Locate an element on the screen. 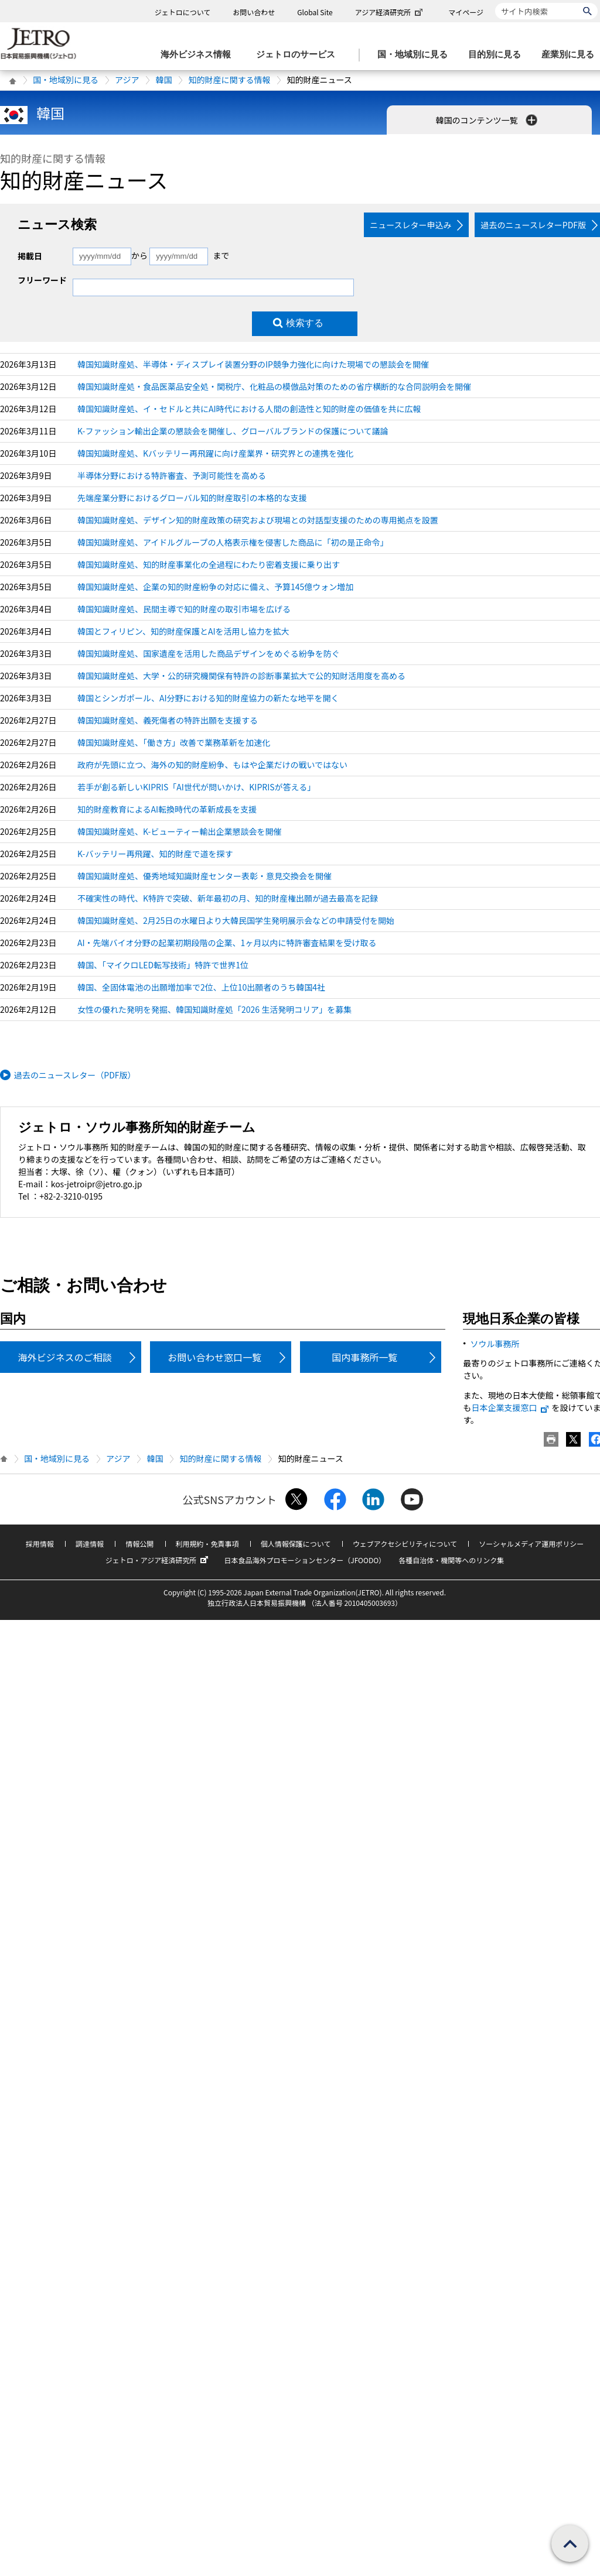 Image resolution: width=600 pixels, height=2576 pixels. 利用規約・免責事項 is located at coordinates (207, 1544).